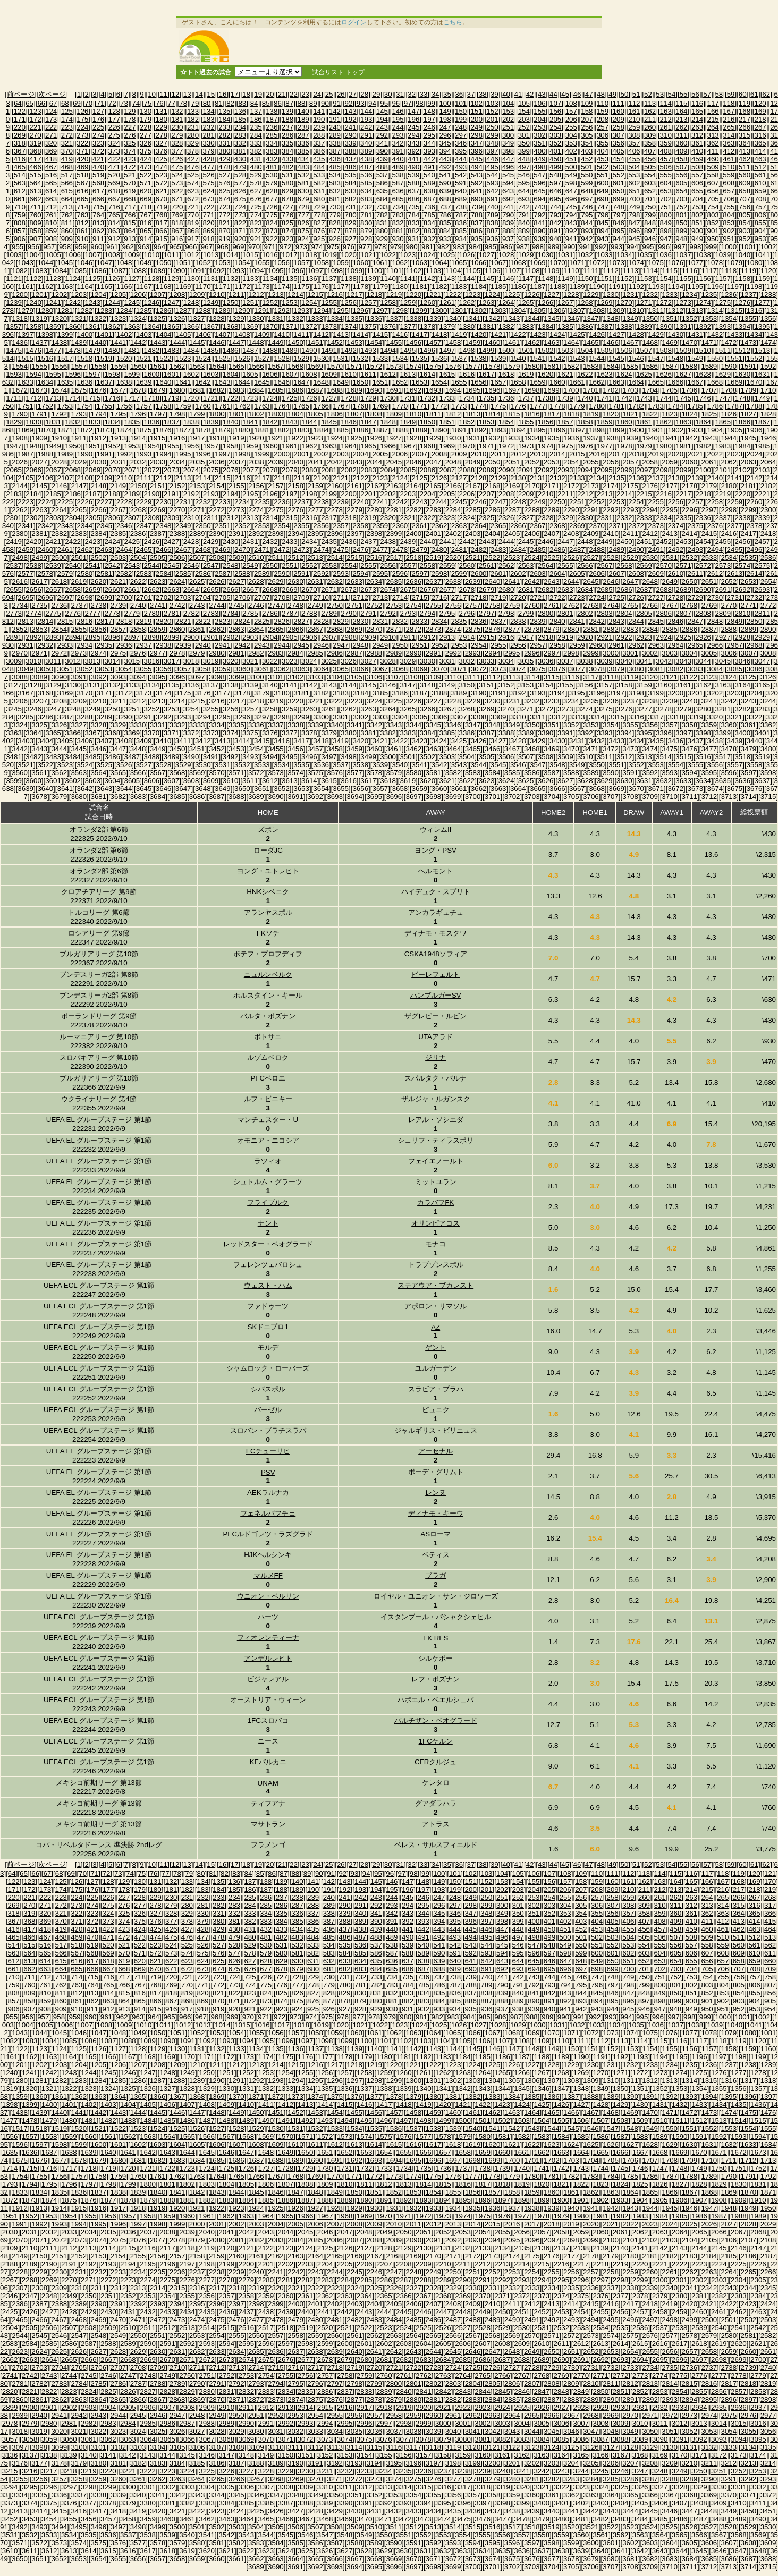  What do you see at coordinates (183, 478) in the screenshot?
I see `[2113]` at bounding box center [183, 478].